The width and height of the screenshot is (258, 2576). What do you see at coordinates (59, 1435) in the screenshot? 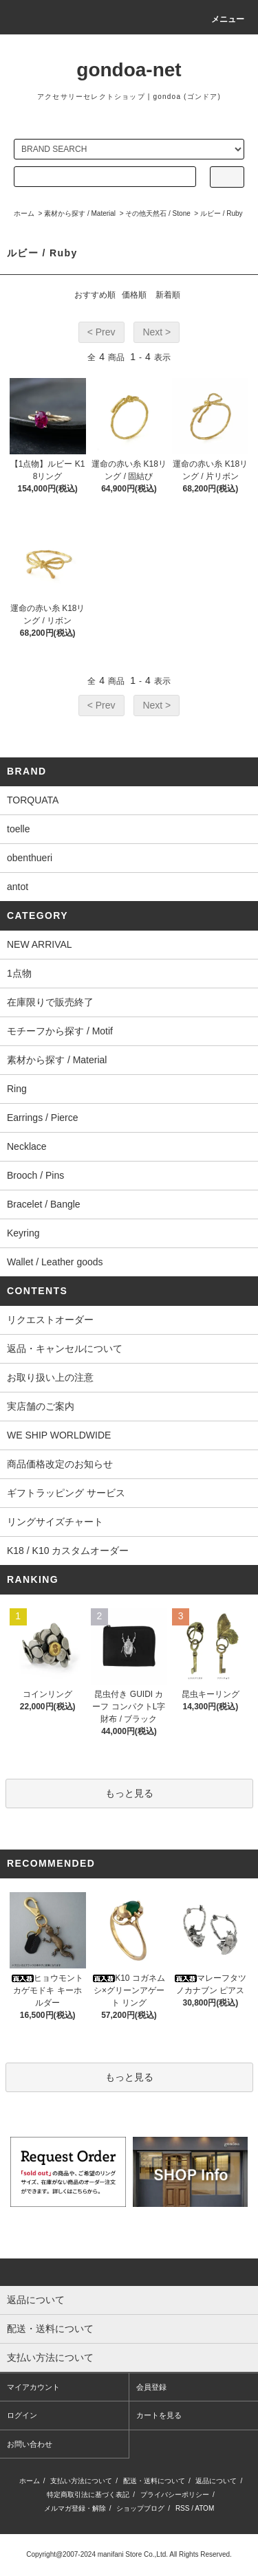
I see `WE SHIP WORLDWIDE` at bounding box center [59, 1435].